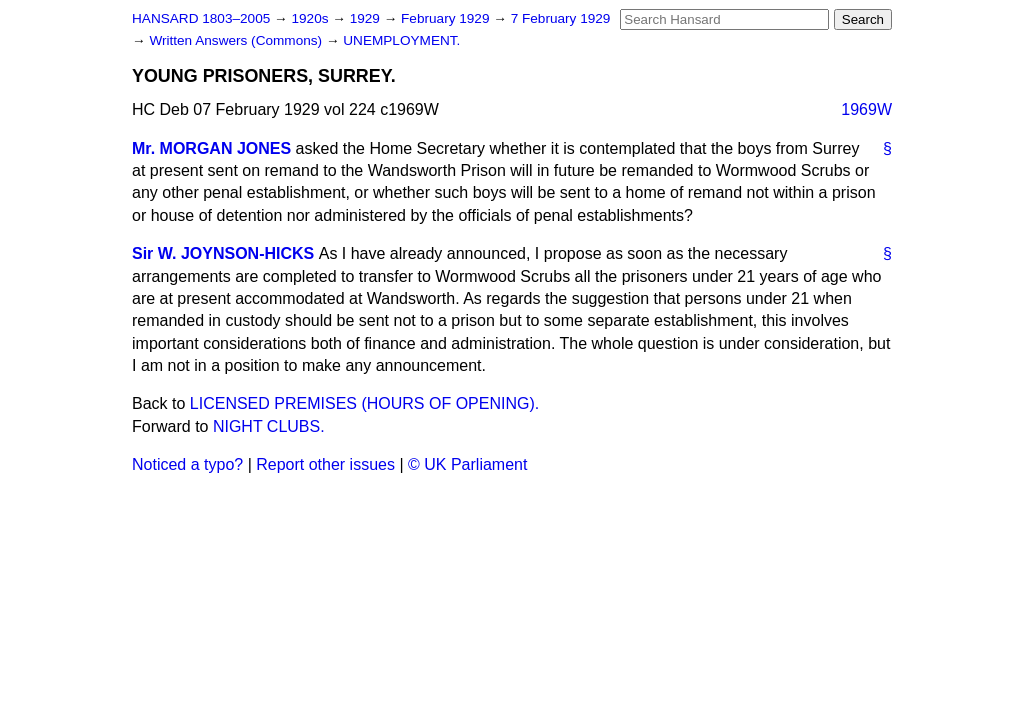  I want to click on Mr. MORGAN JONES, so click(211, 148).